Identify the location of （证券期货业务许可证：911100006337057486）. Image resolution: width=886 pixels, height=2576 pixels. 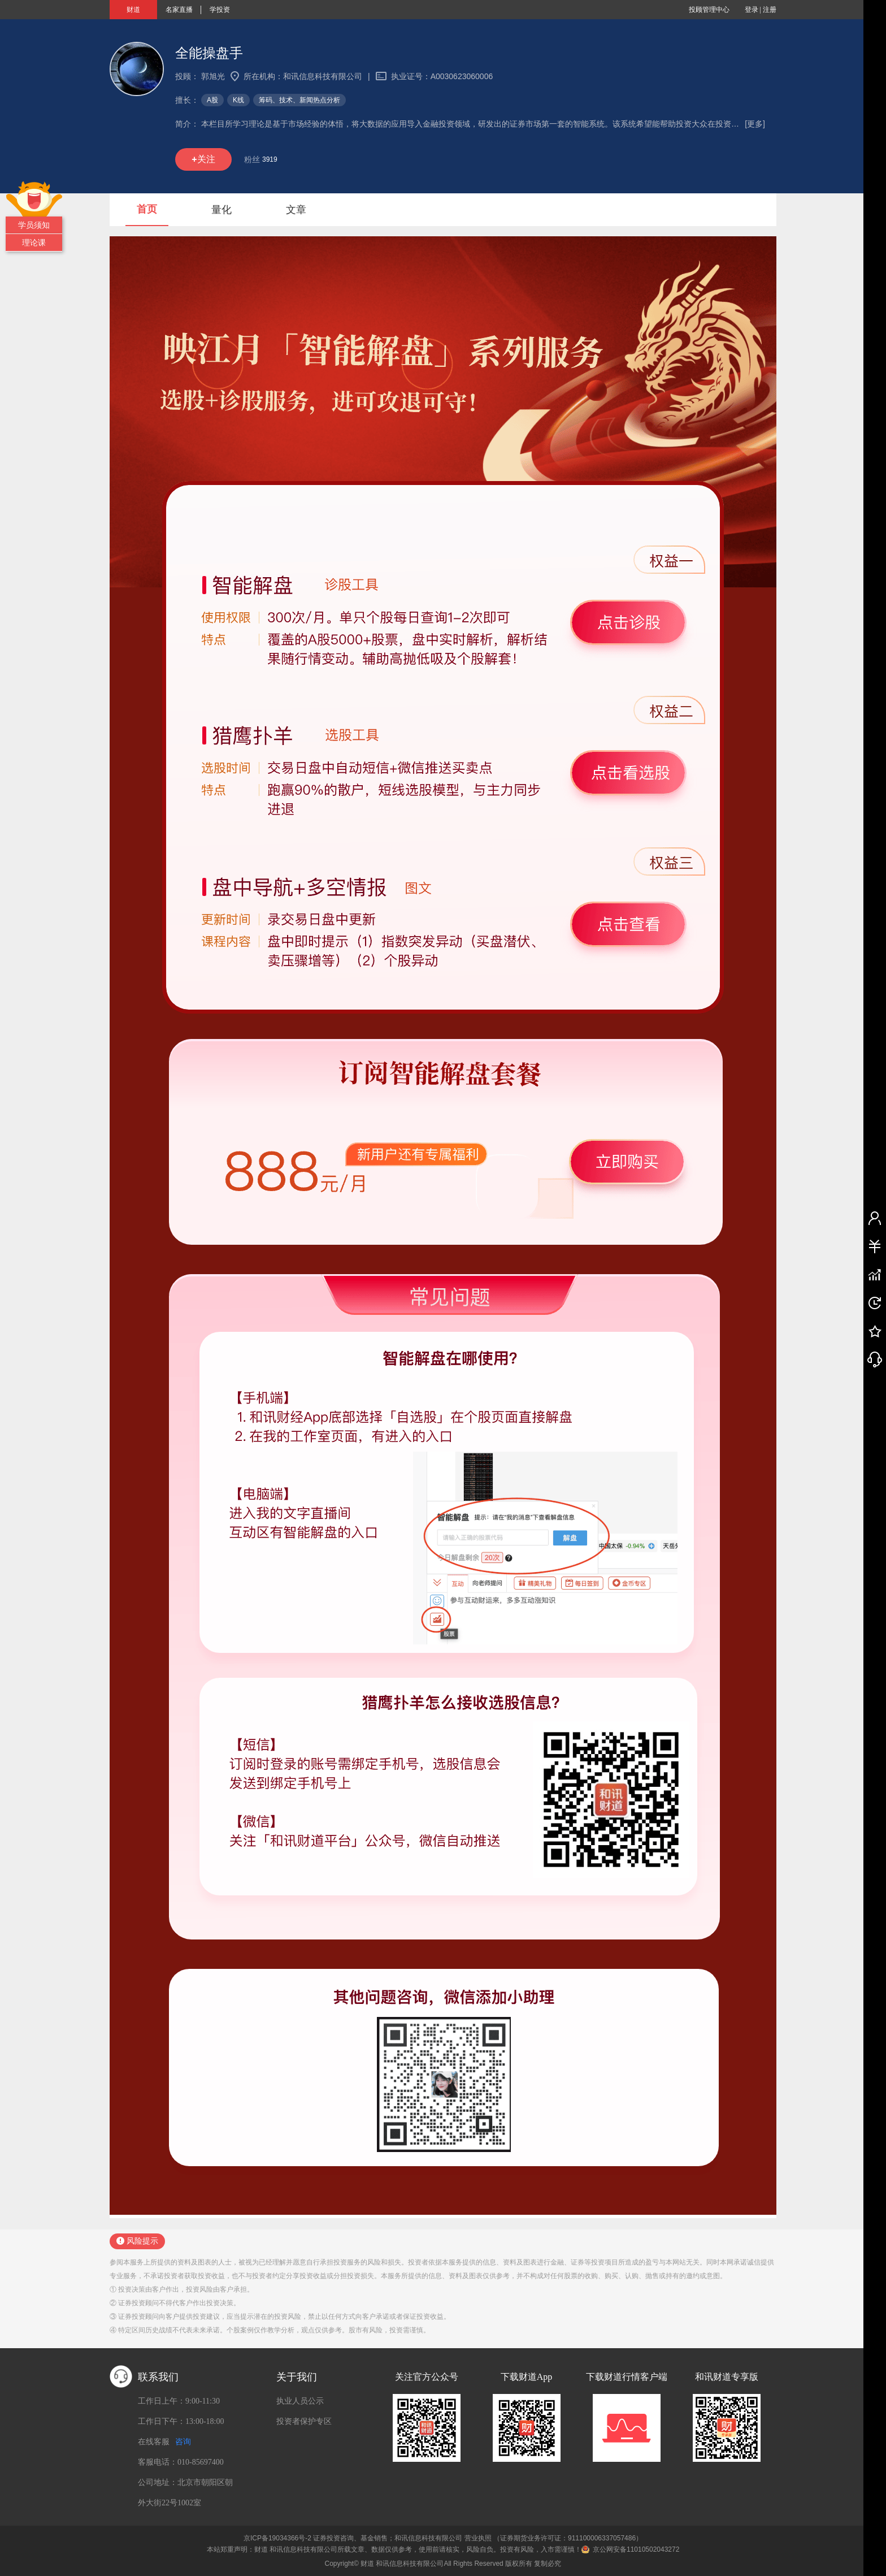
(567, 2538).